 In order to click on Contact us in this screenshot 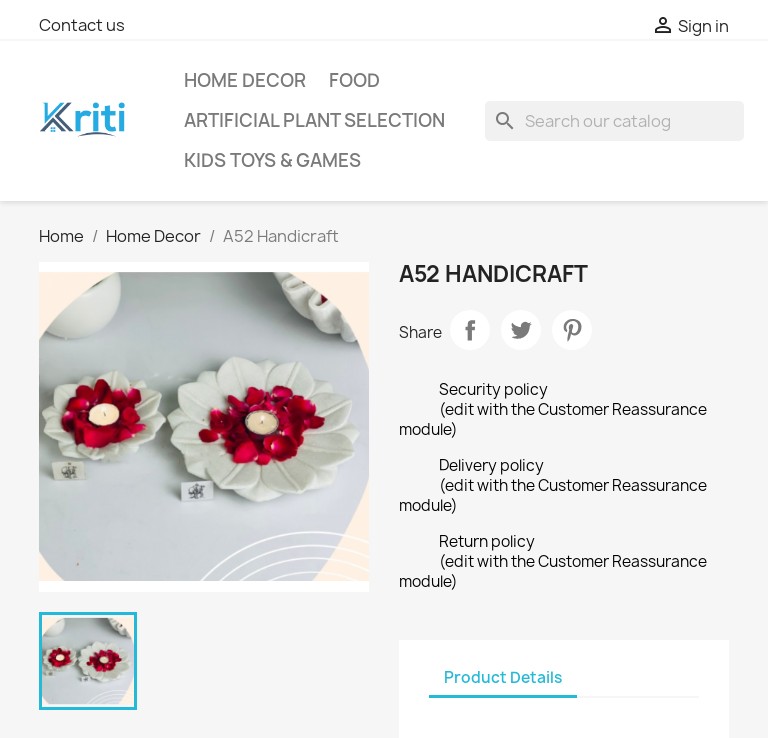, I will do `click(82, 25)`.